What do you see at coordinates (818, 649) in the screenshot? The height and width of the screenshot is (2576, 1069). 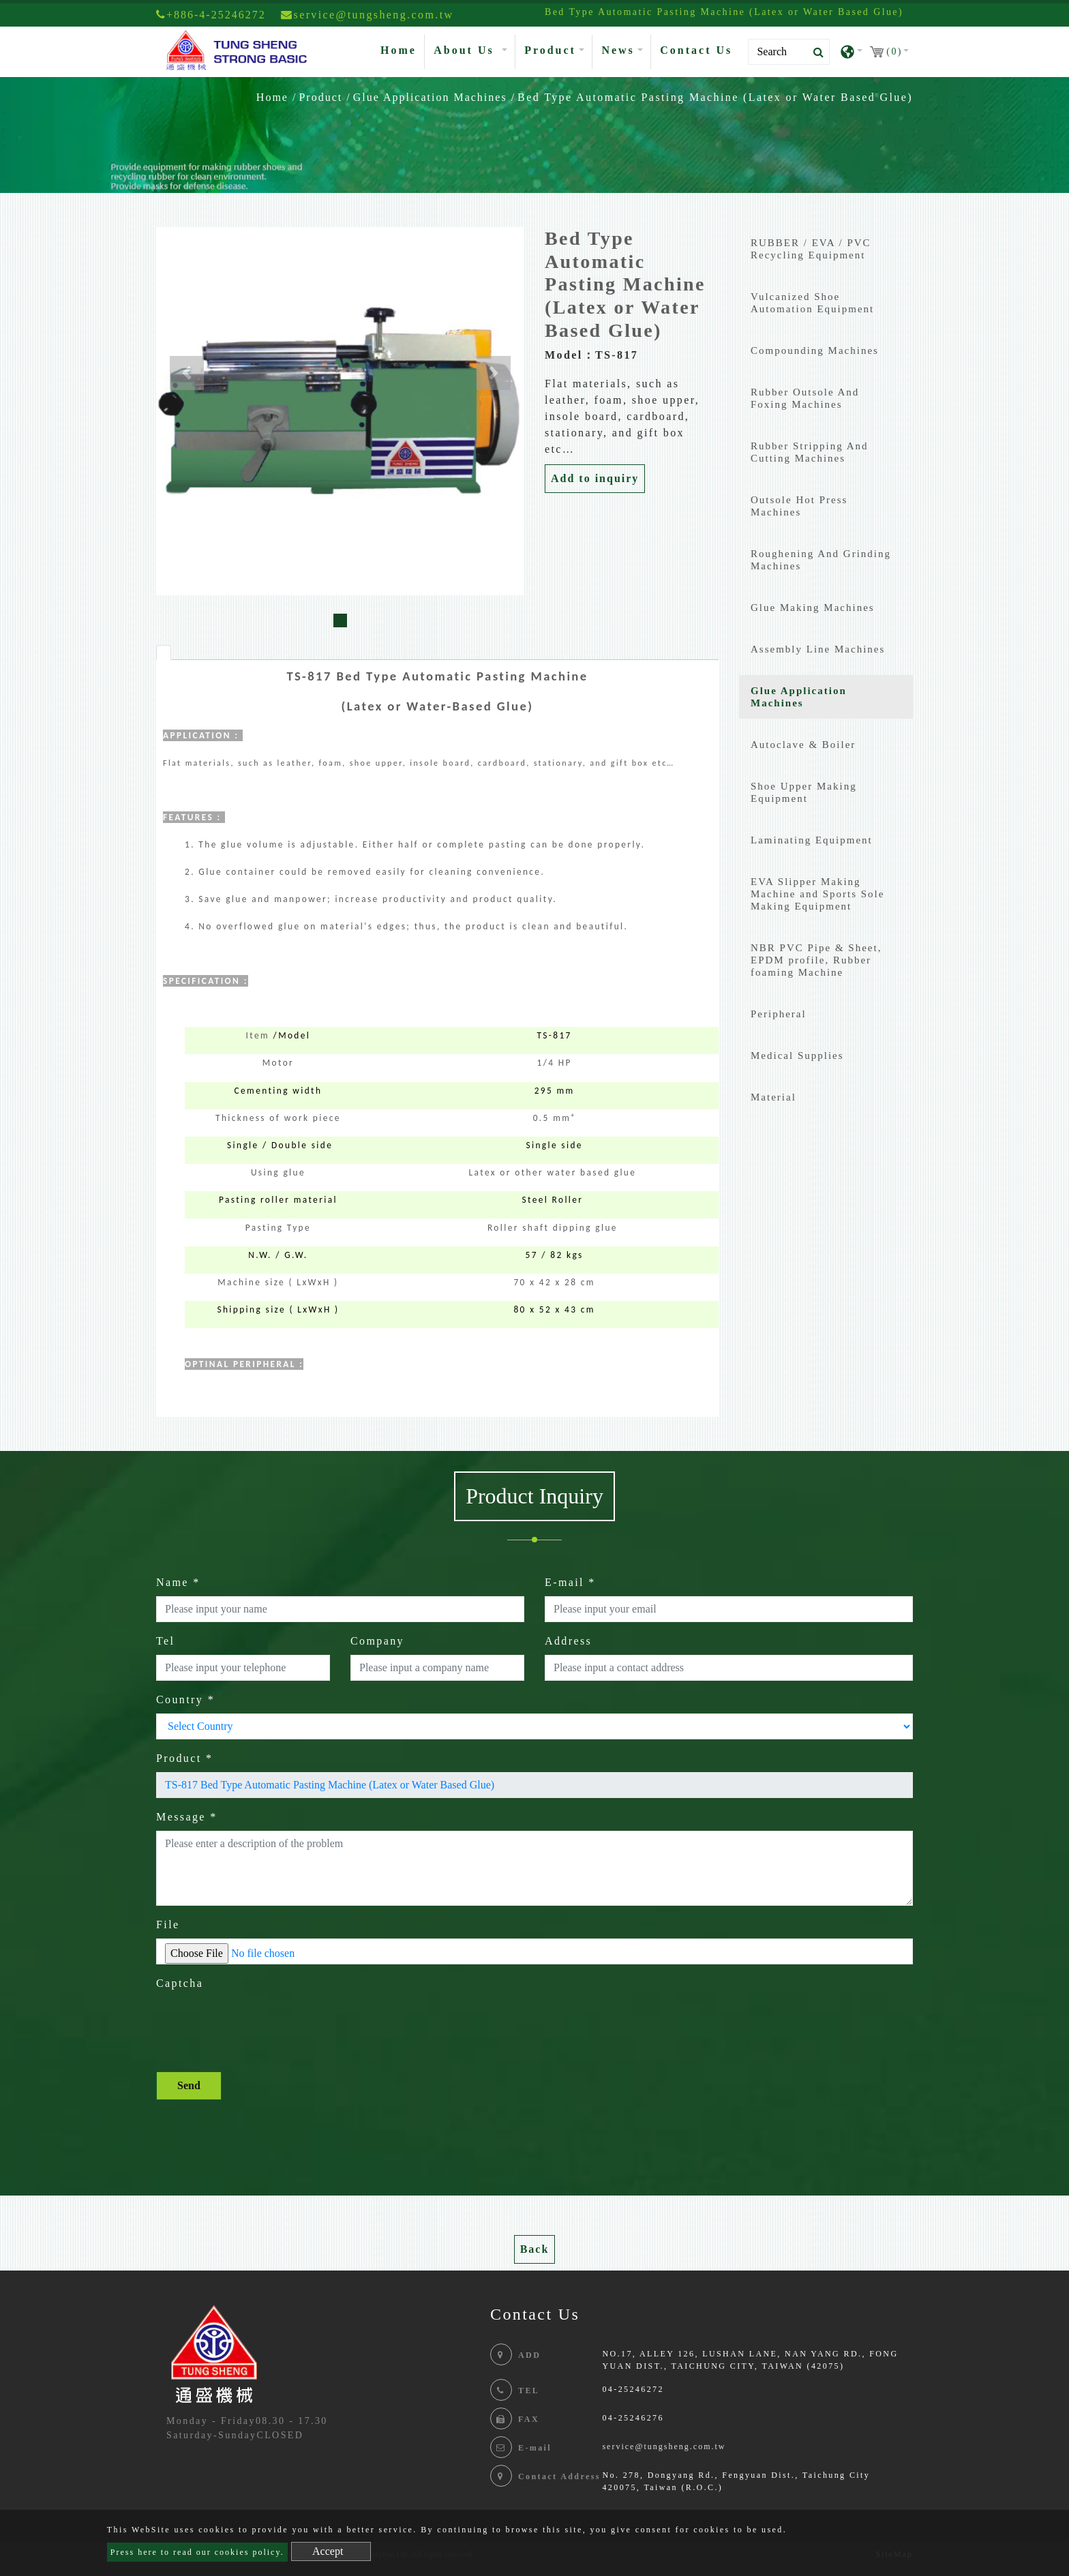 I see `Assembly Line Machines [button]` at bounding box center [818, 649].